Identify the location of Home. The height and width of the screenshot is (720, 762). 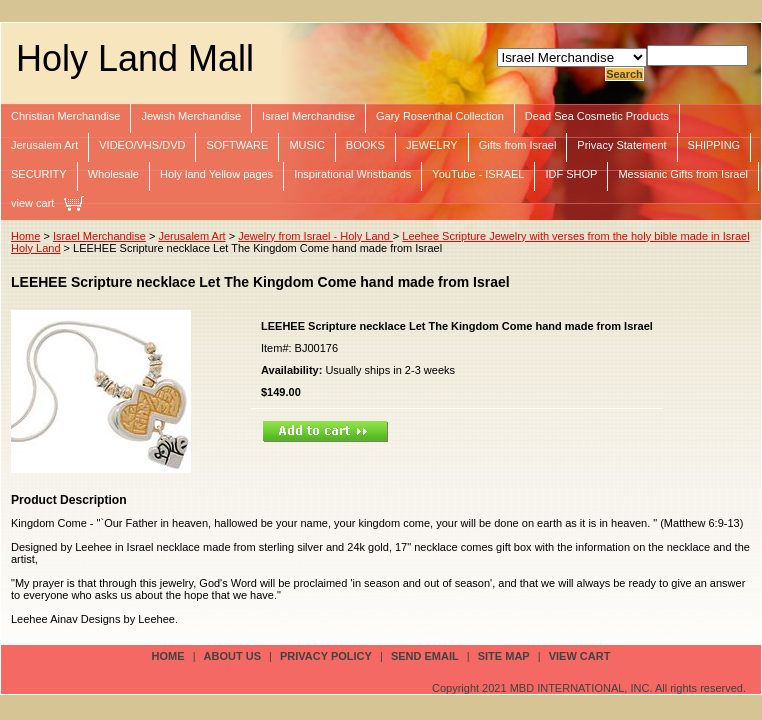
(25, 236).